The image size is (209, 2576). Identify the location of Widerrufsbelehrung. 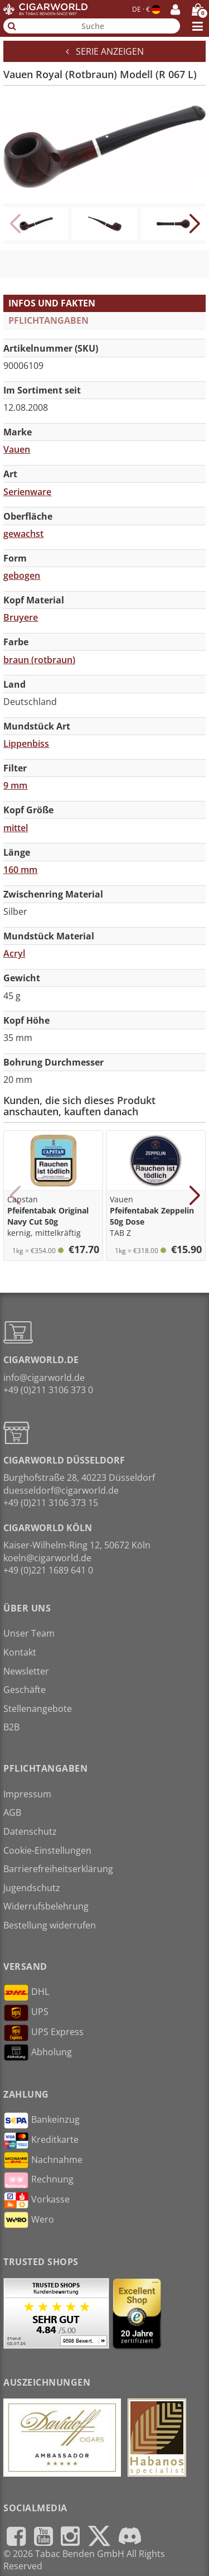
(46, 1906).